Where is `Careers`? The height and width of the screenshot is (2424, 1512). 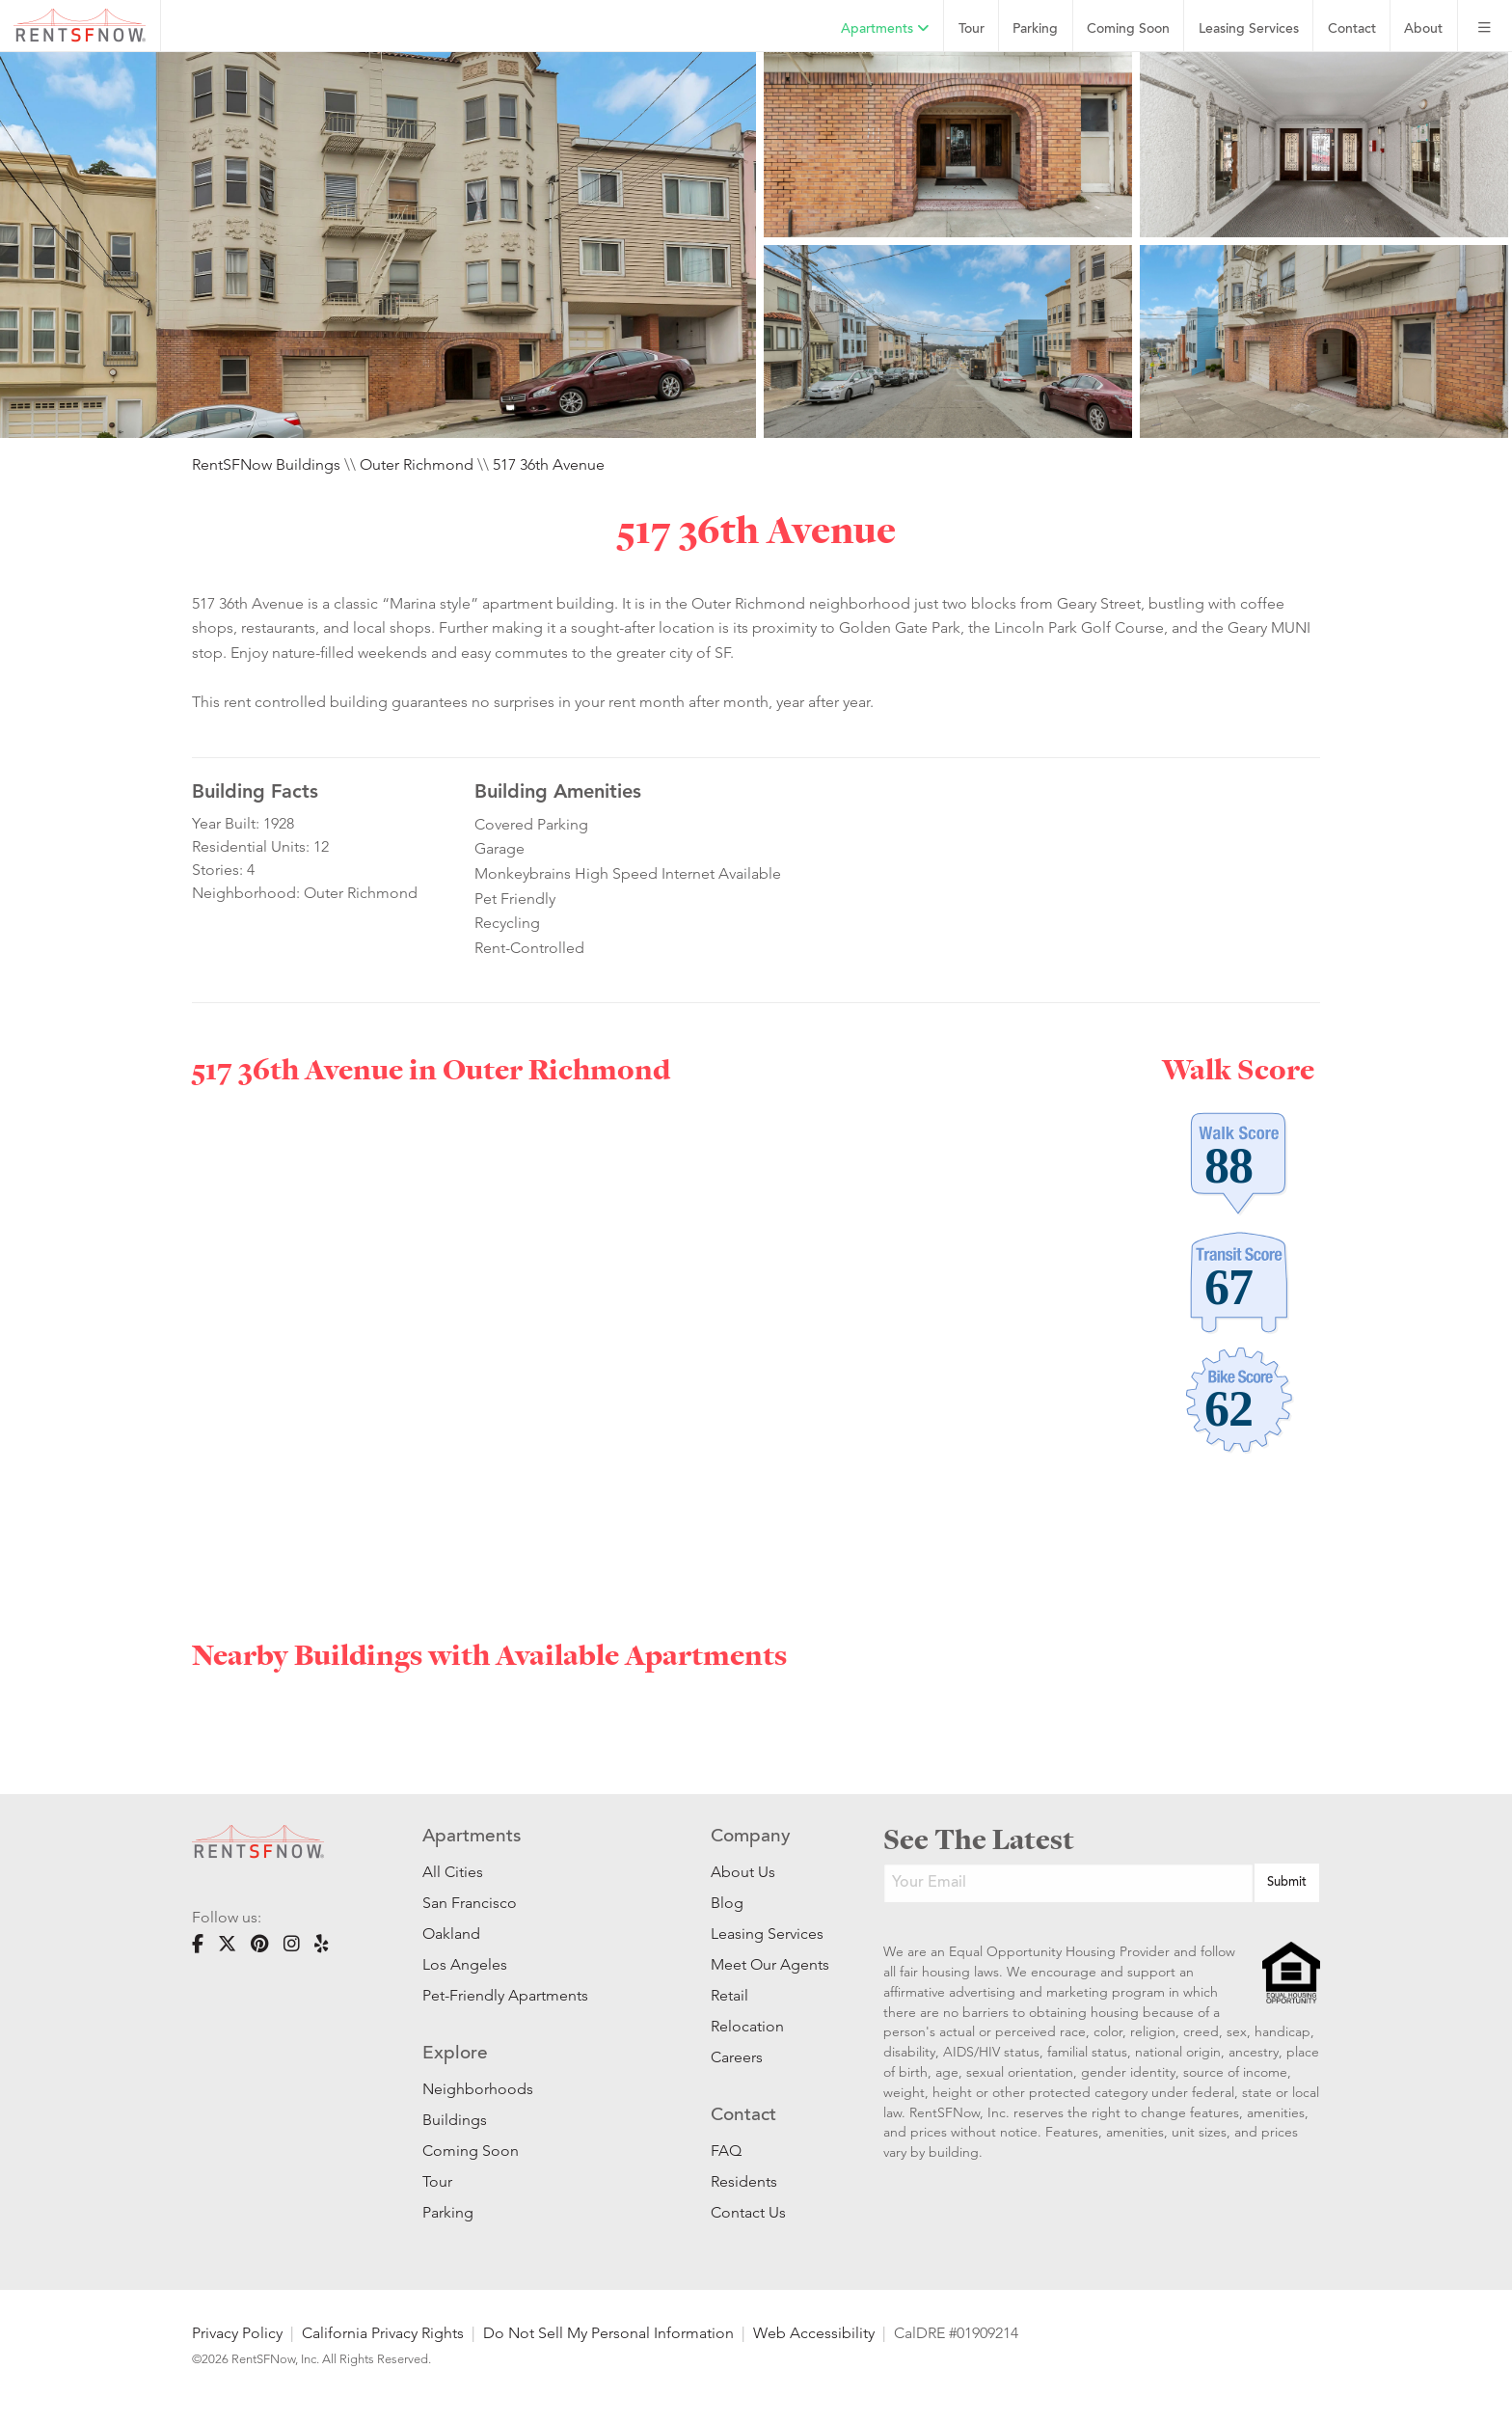 Careers is located at coordinates (737, 2057).